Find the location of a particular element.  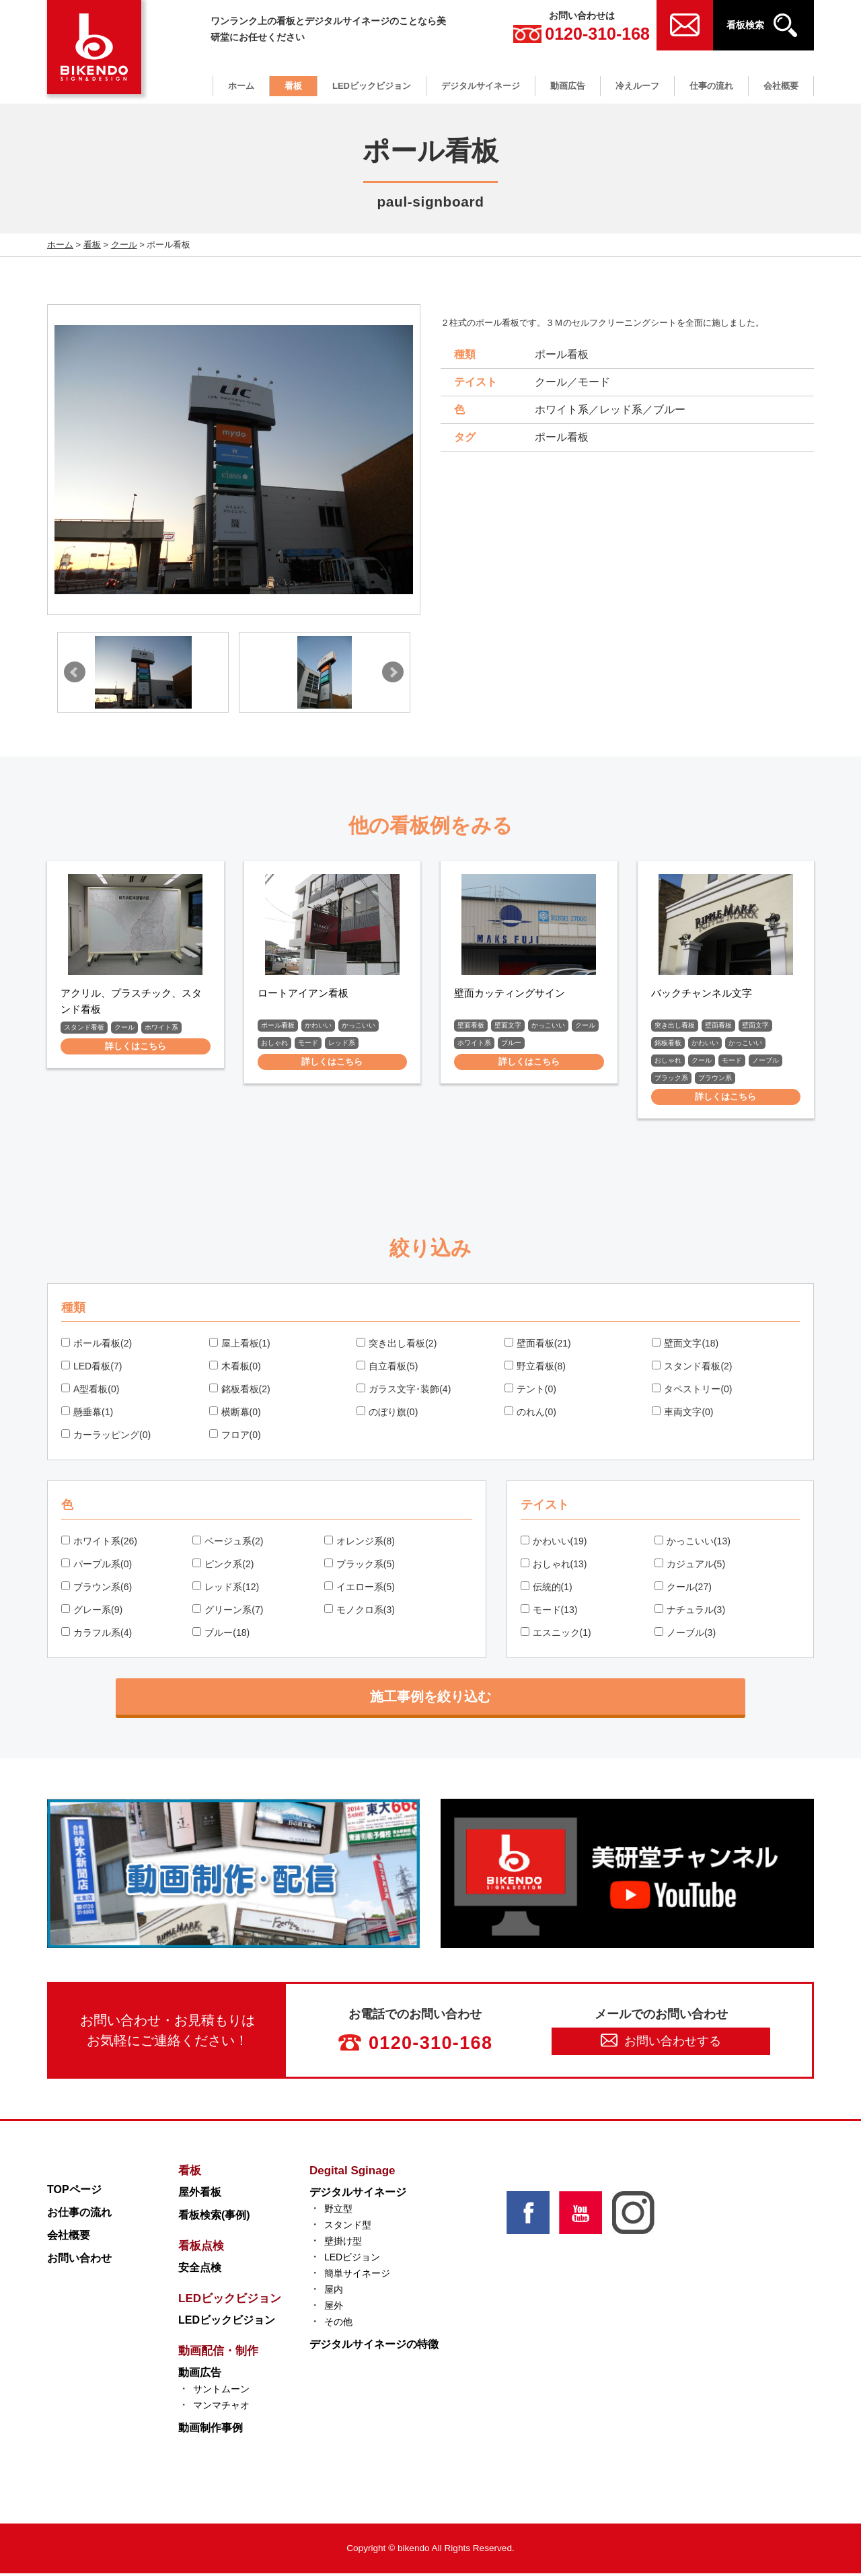

Prev is located at coordinates (74, 672).